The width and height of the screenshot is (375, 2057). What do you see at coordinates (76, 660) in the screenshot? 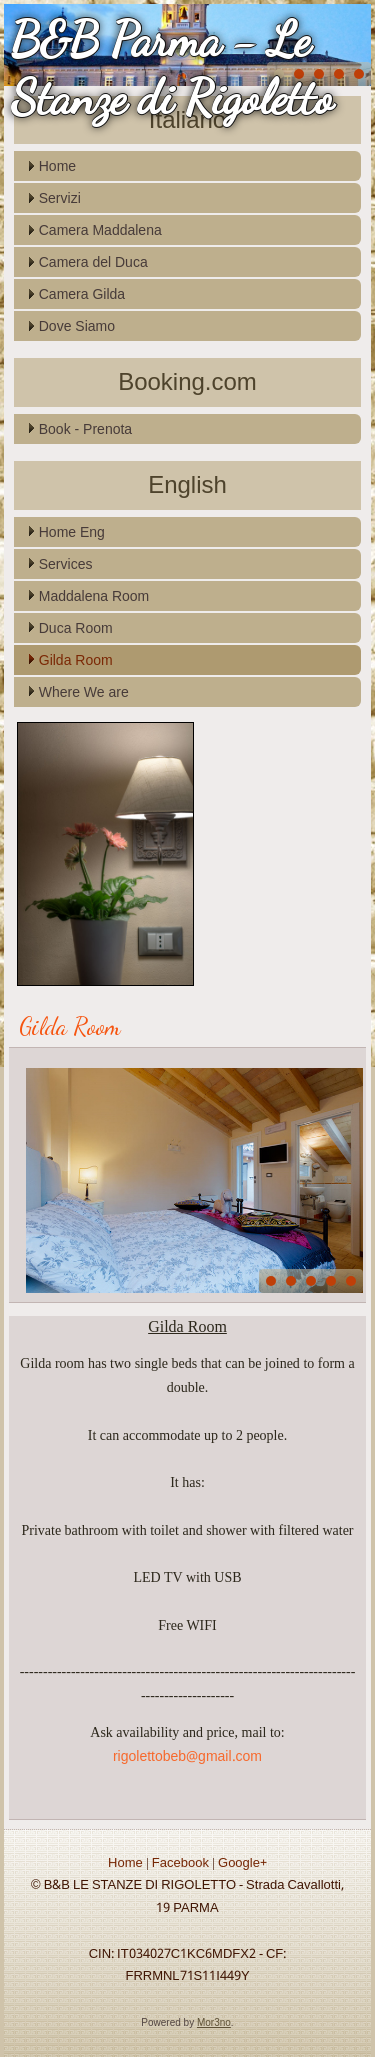
I see `Gilda Room` at bounding box center [76, 660].